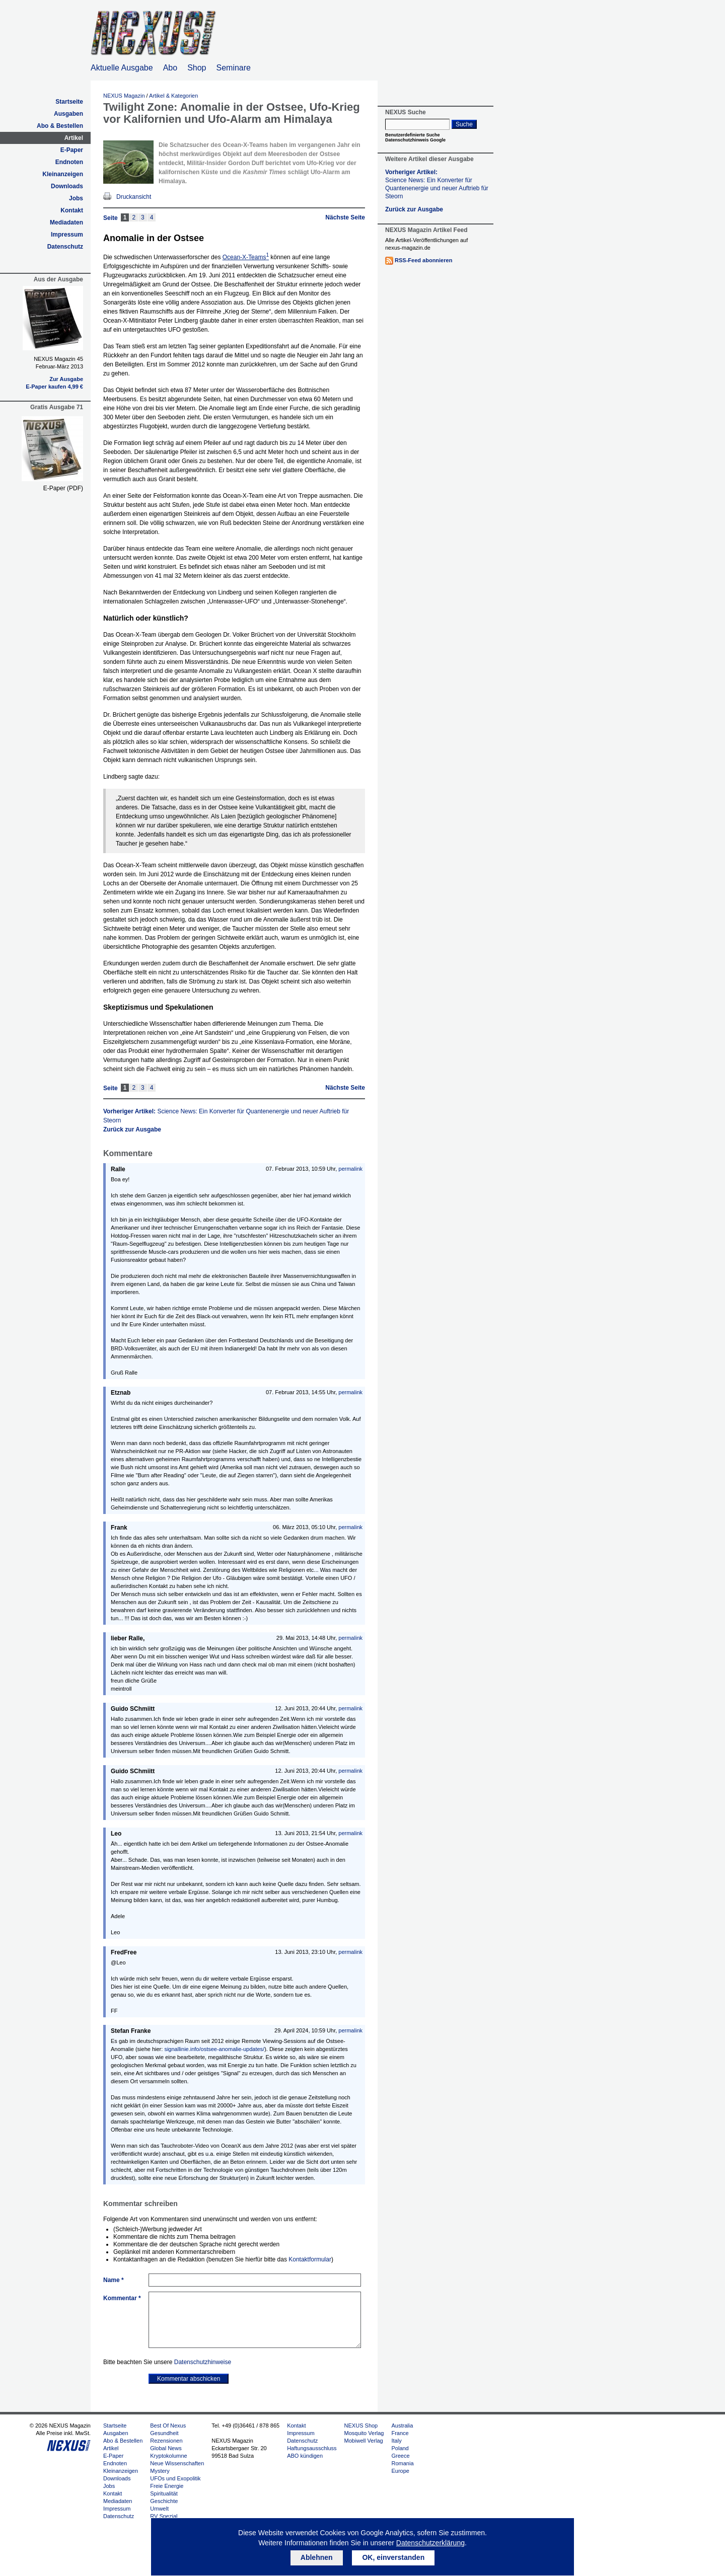  What do you see at coordinates (233, 67) in the screenshot?
I see `Seminare` at bounding box center [233, 67].